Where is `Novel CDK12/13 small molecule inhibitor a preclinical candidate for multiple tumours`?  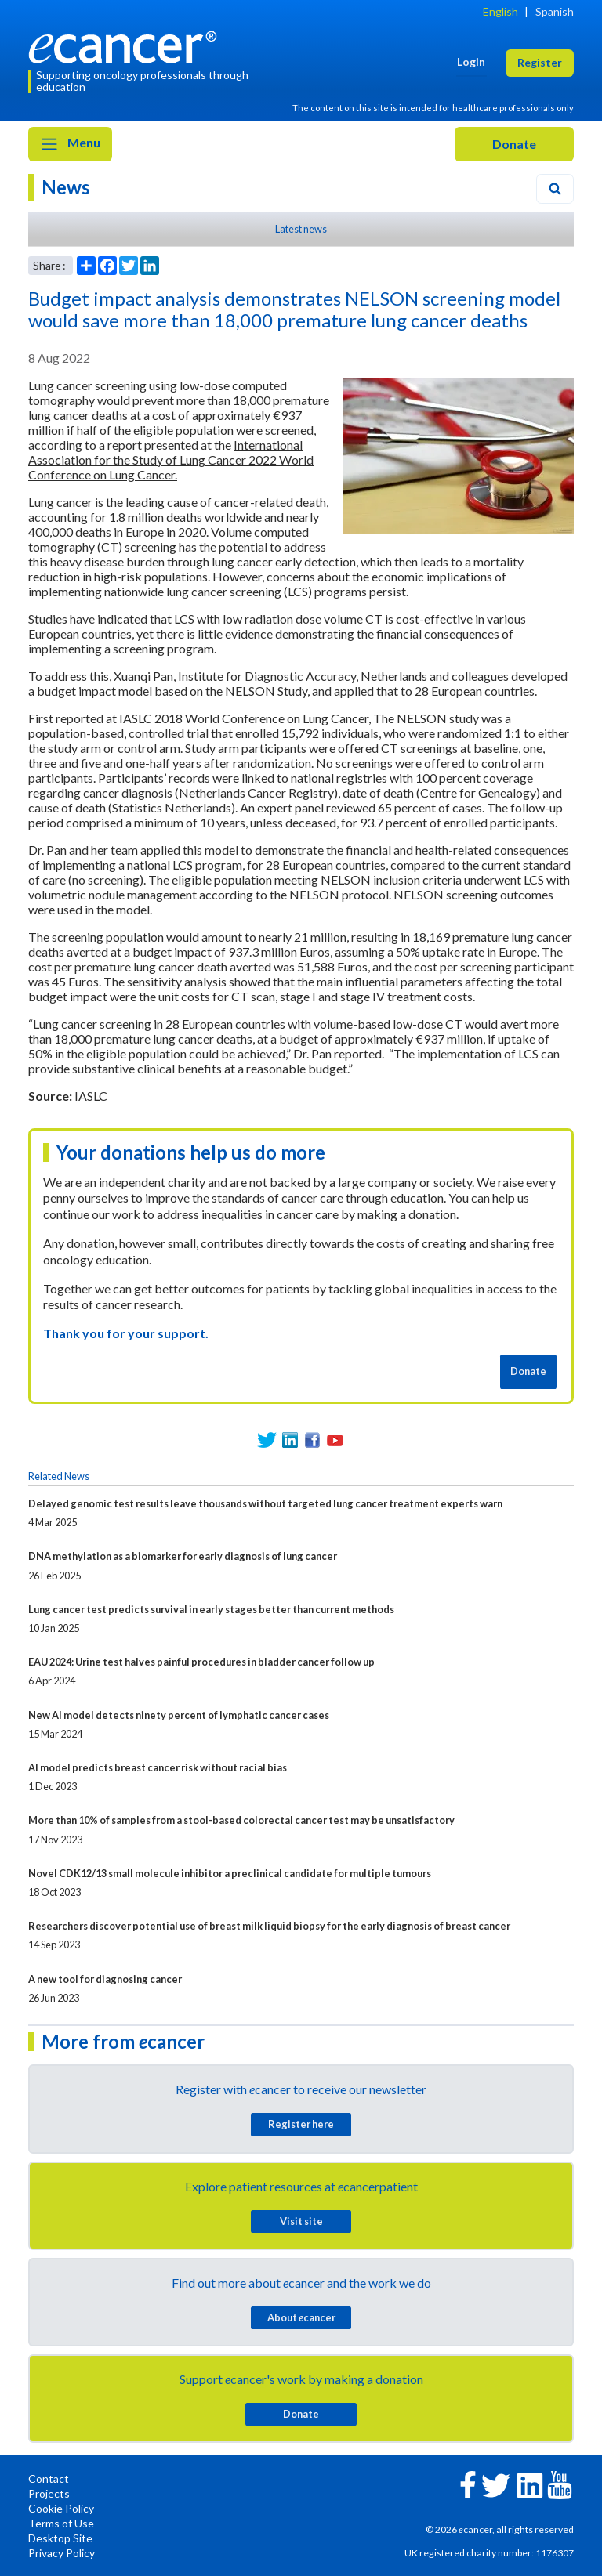 Novel CDK12/13 small molecule inhibitor a preclinical candidate for multiple tumours is located at coordinates (229, 1873).